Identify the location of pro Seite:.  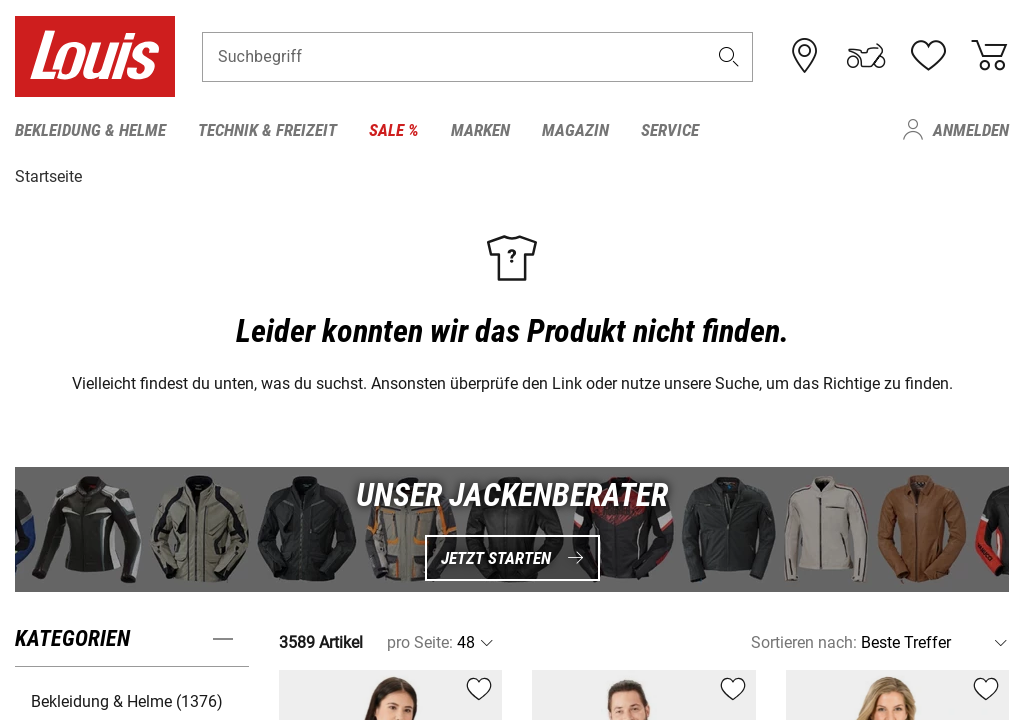
(420, 642).